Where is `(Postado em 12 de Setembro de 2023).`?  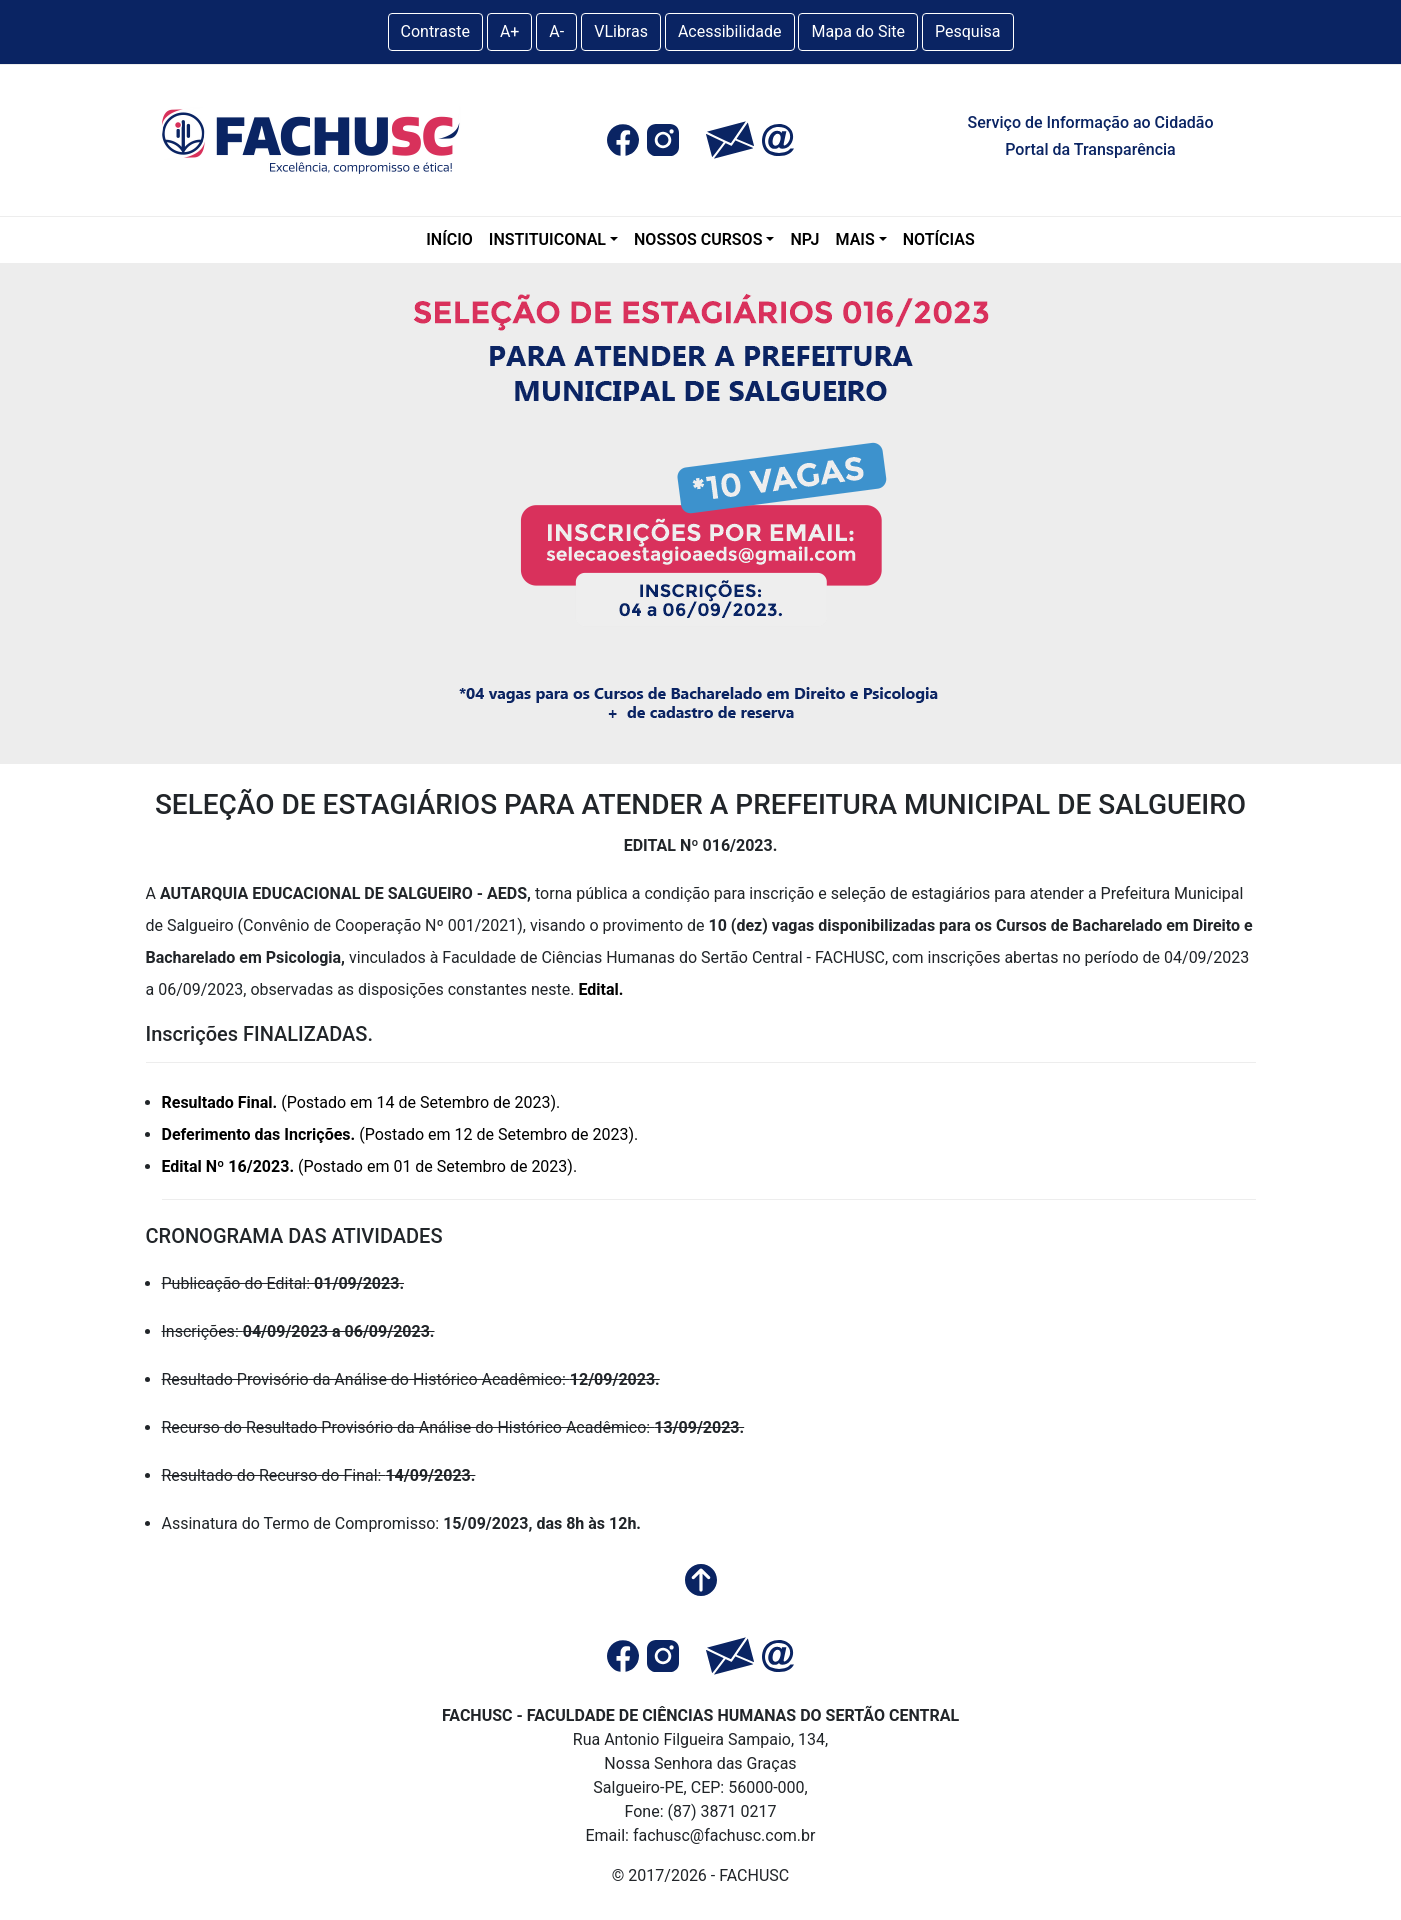
(Postado em 12 de Setembro de 2023). is located at coordinates (400, 1134).